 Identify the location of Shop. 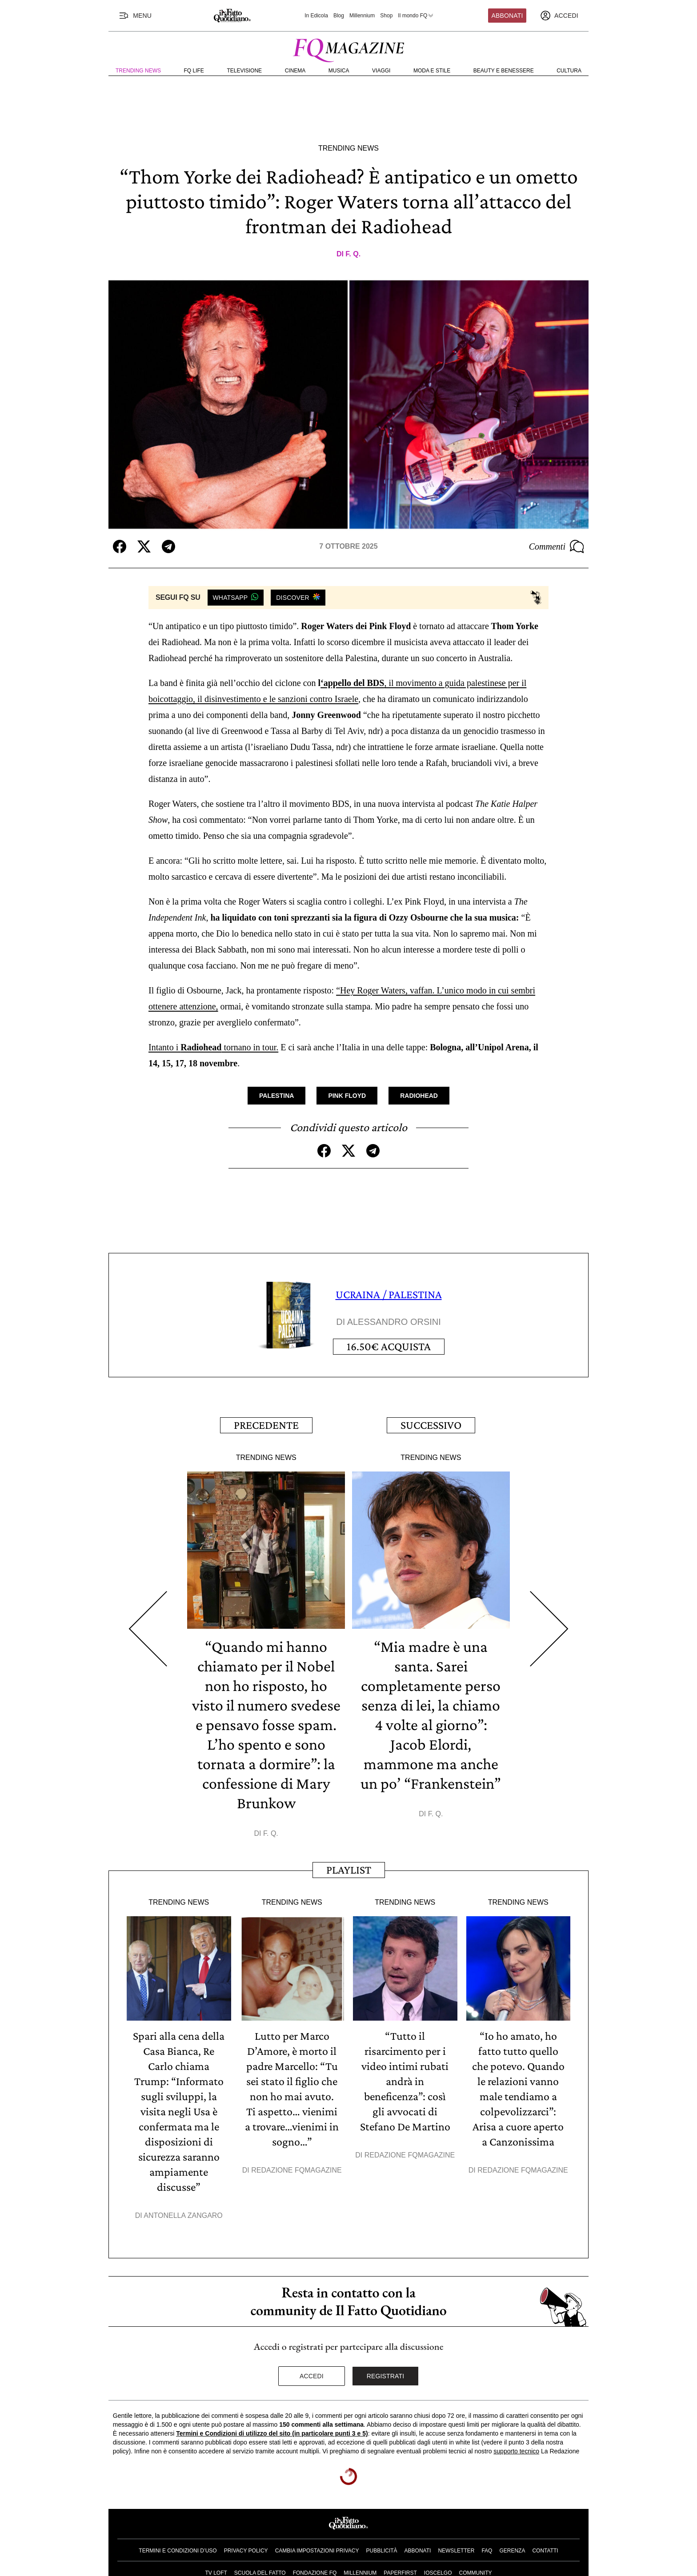
(386, 15).